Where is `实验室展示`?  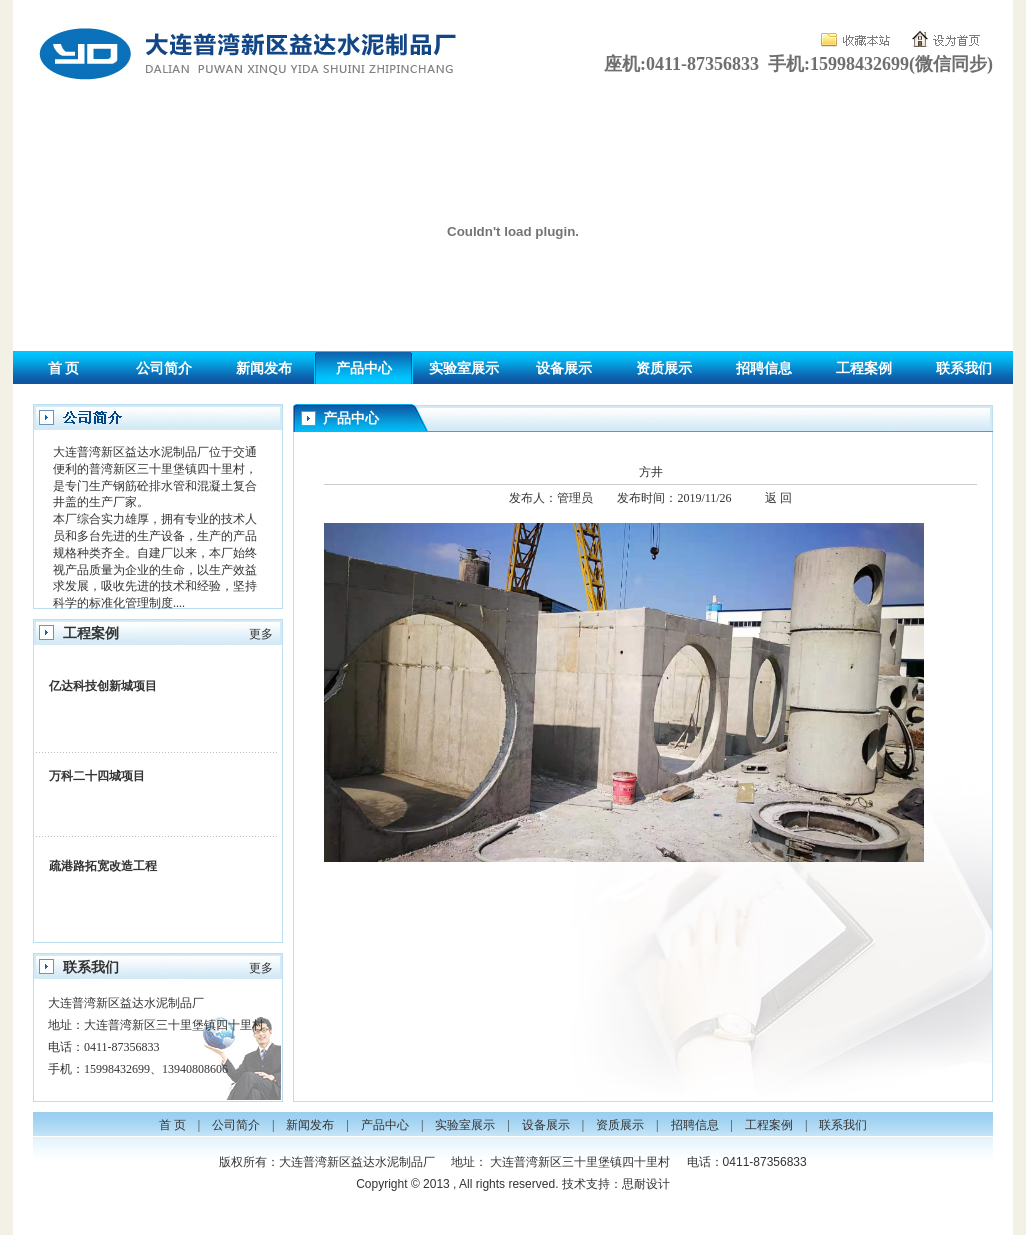 实验室展示 is located at coordinates (464, 368).